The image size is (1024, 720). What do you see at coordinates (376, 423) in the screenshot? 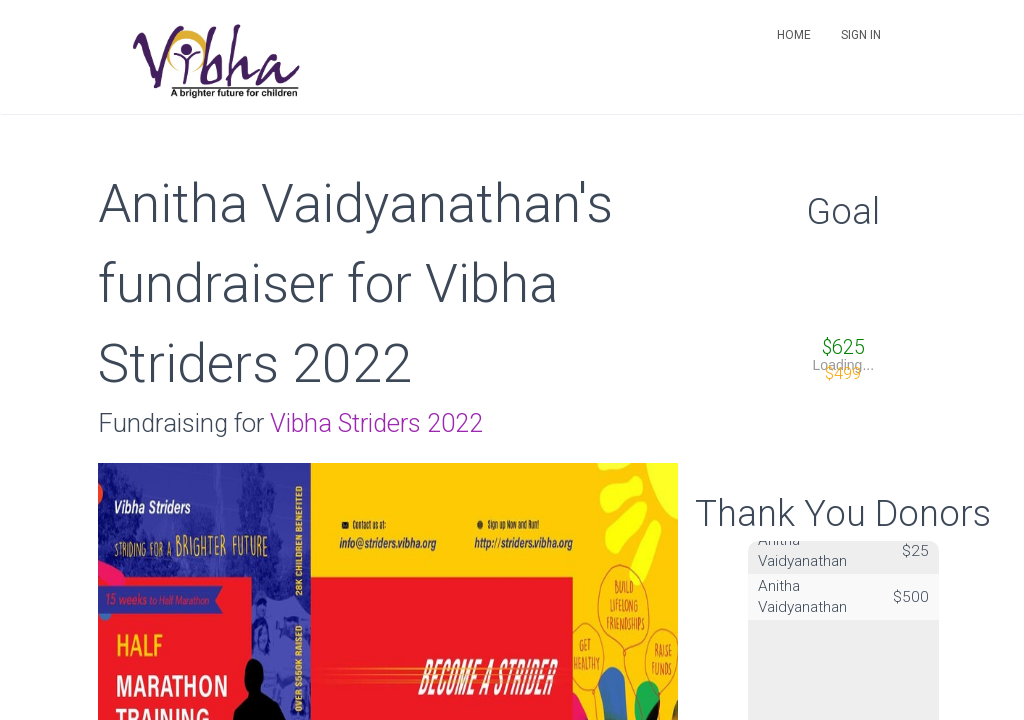
I see `Vibha Striders 2022` at bounding box center [376, 423].